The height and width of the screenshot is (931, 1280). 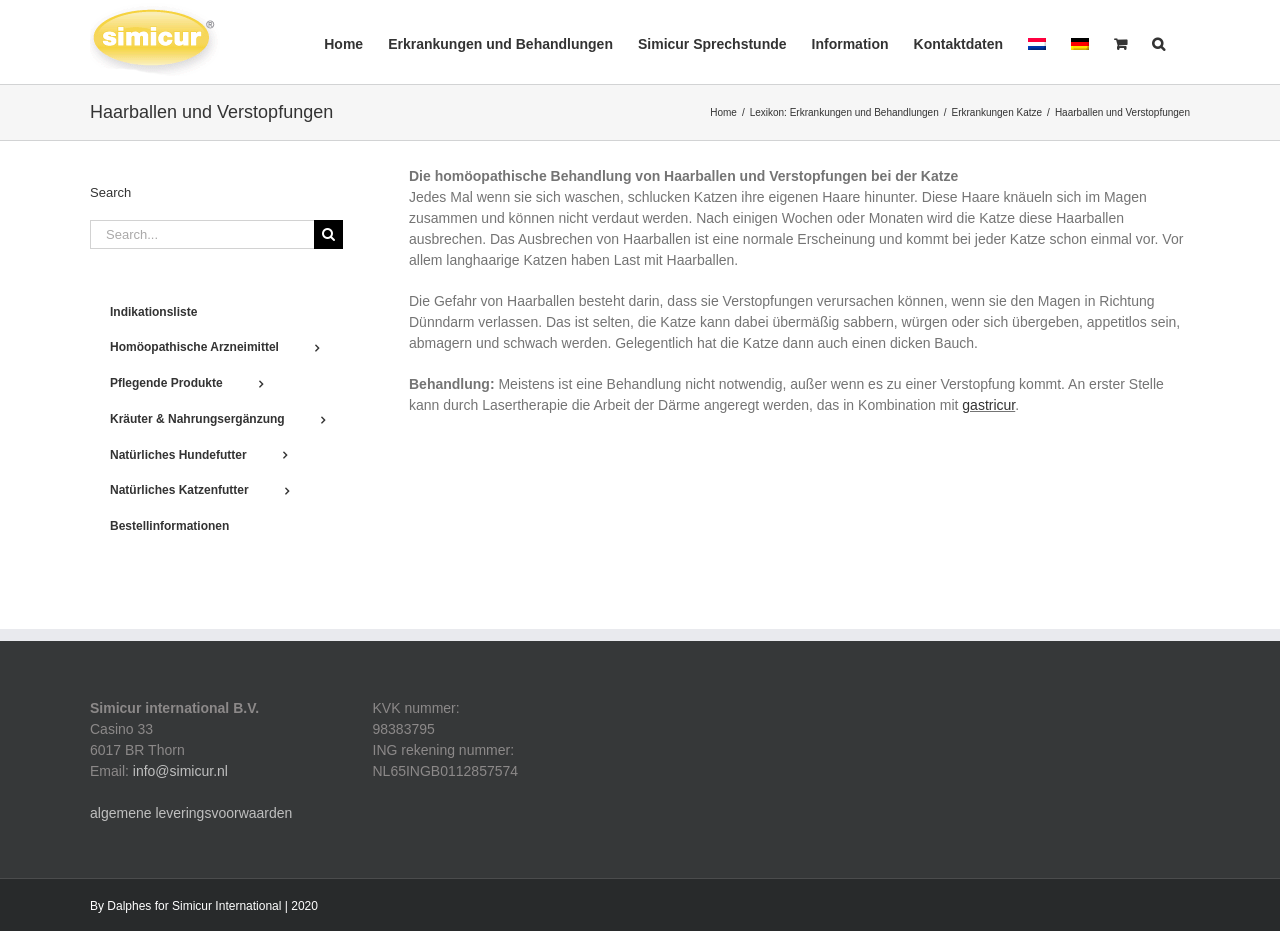 What do you see at coordinates (1037, 42) in the screenshot?
I see `[menuitem]` at bounding box center [1037, 42].